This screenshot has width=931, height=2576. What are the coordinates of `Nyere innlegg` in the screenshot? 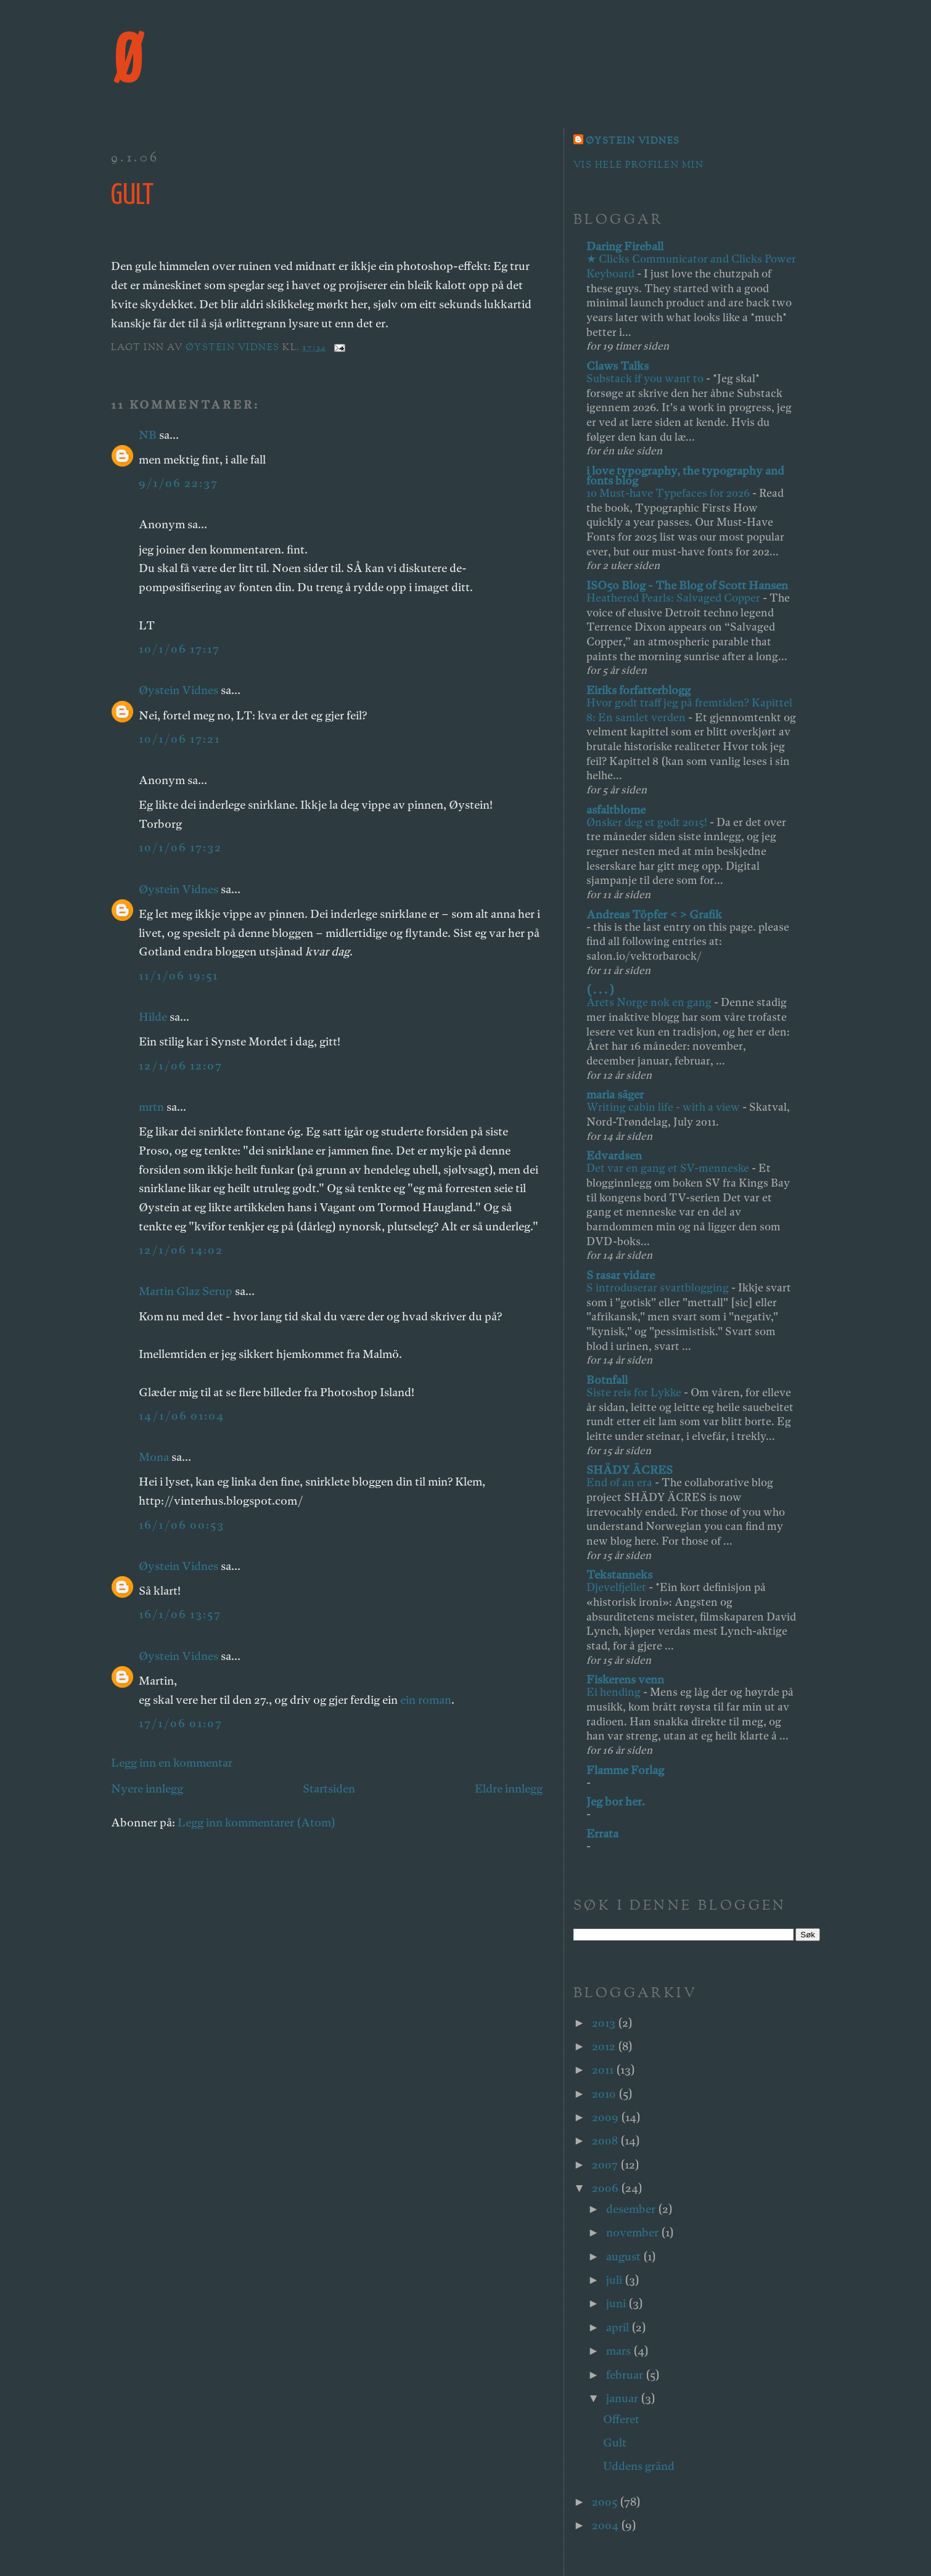 It's located at (147, 1788).